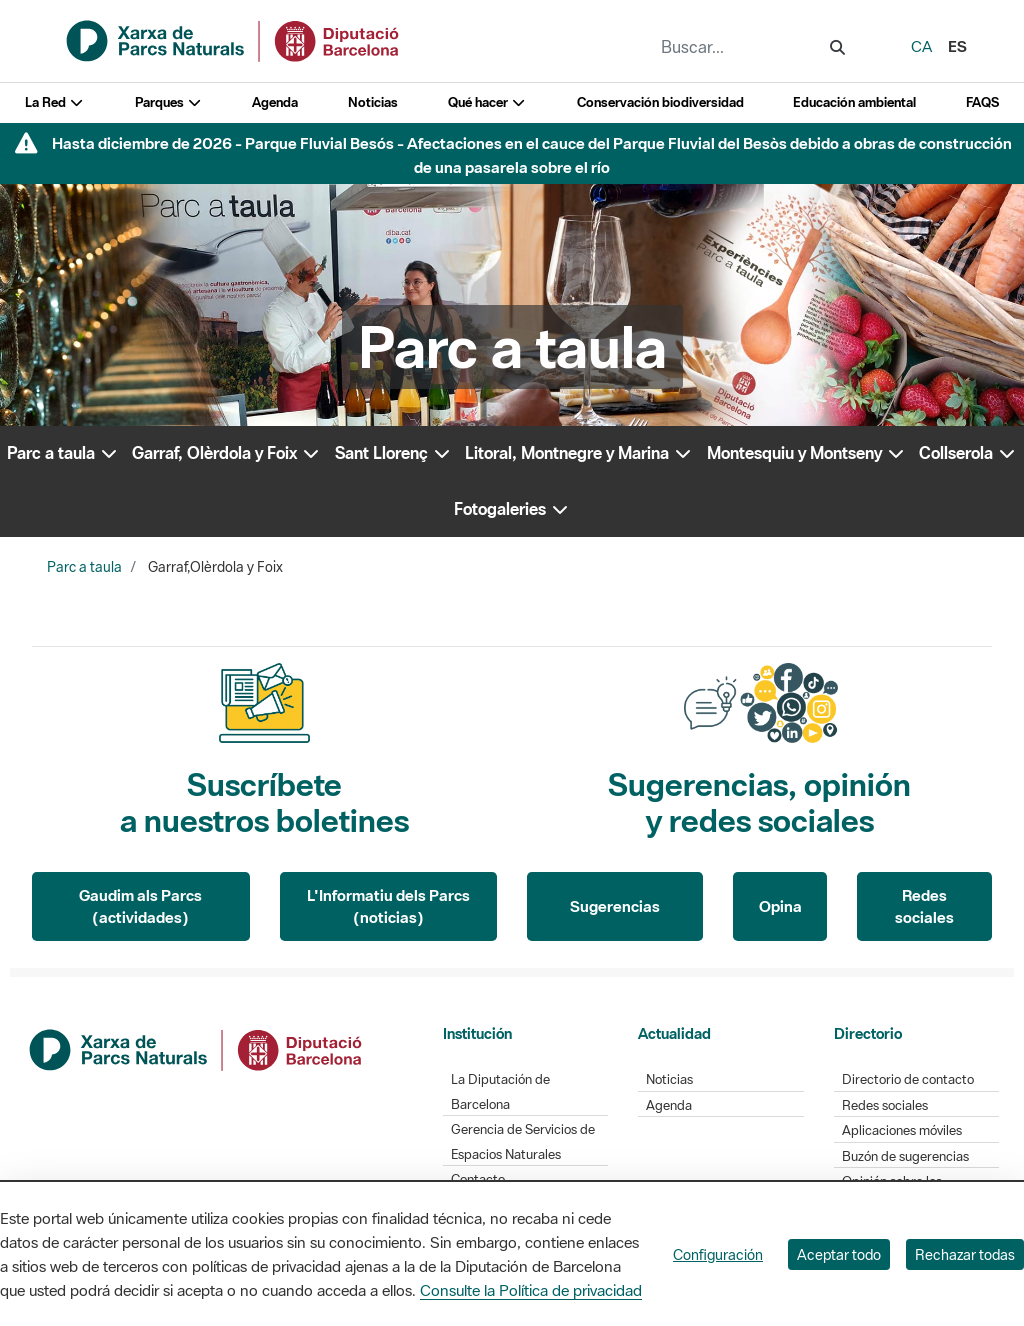  What do you see at coordinates (531, 1290) in the screenshot?
I see `Consulte la Política de privacidad` at bounding box center [531, 1290].